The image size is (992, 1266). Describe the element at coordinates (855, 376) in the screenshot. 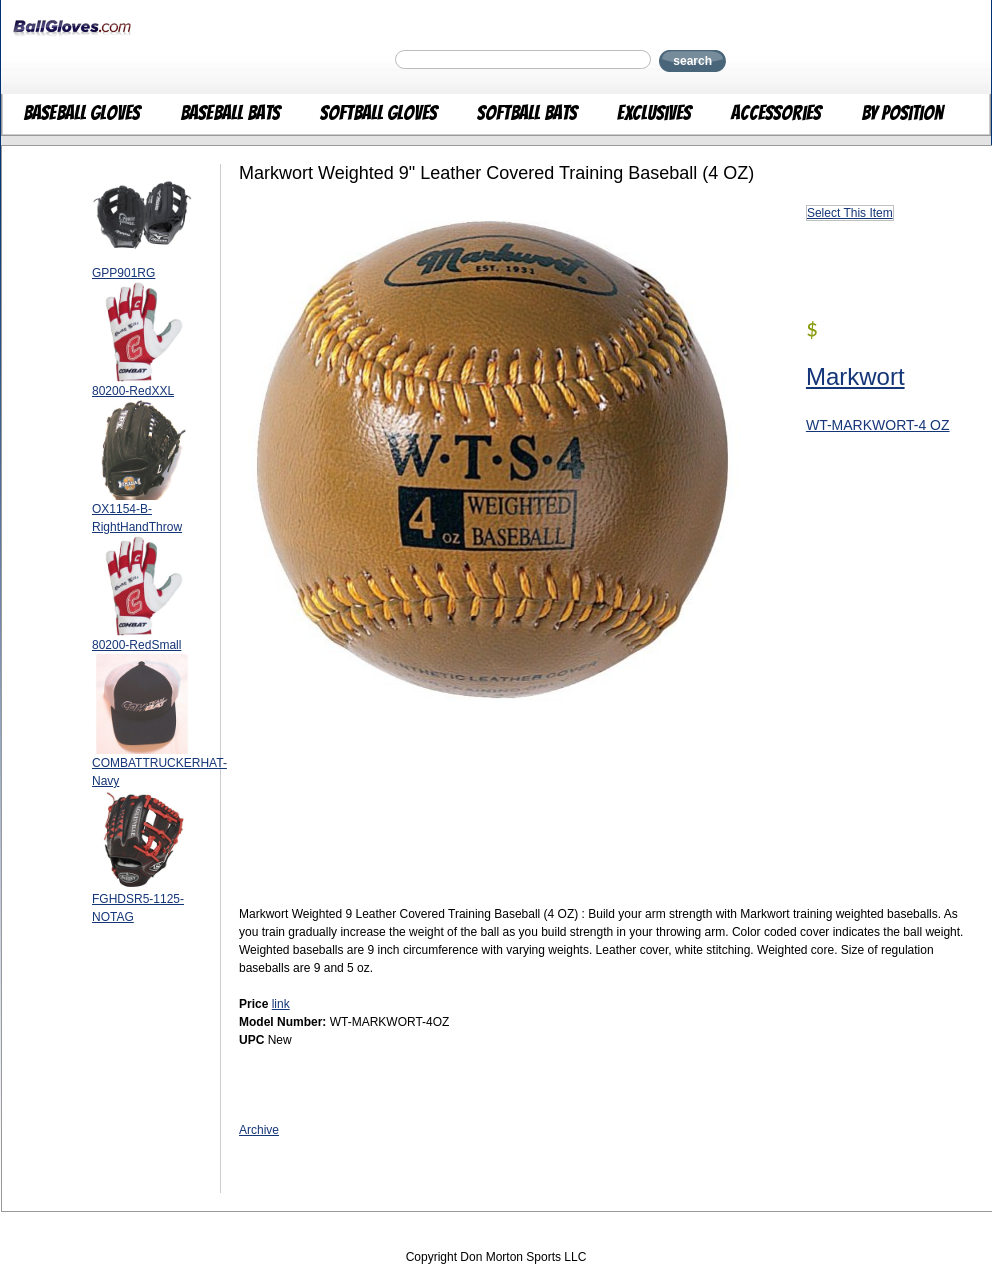

I see `Markwort` at that location.